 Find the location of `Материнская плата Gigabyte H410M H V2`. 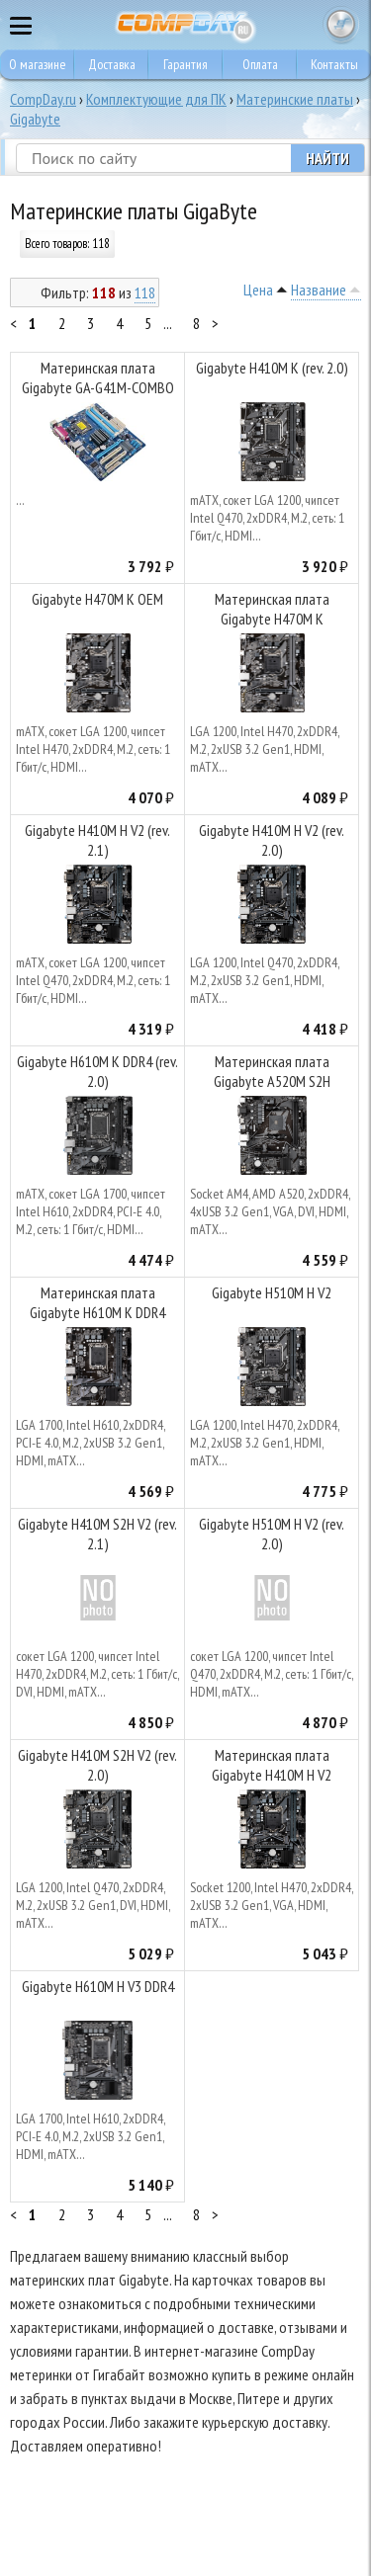

Материнская плата Gigabyte H410M H V2 is located at coordinates (271, 1765).